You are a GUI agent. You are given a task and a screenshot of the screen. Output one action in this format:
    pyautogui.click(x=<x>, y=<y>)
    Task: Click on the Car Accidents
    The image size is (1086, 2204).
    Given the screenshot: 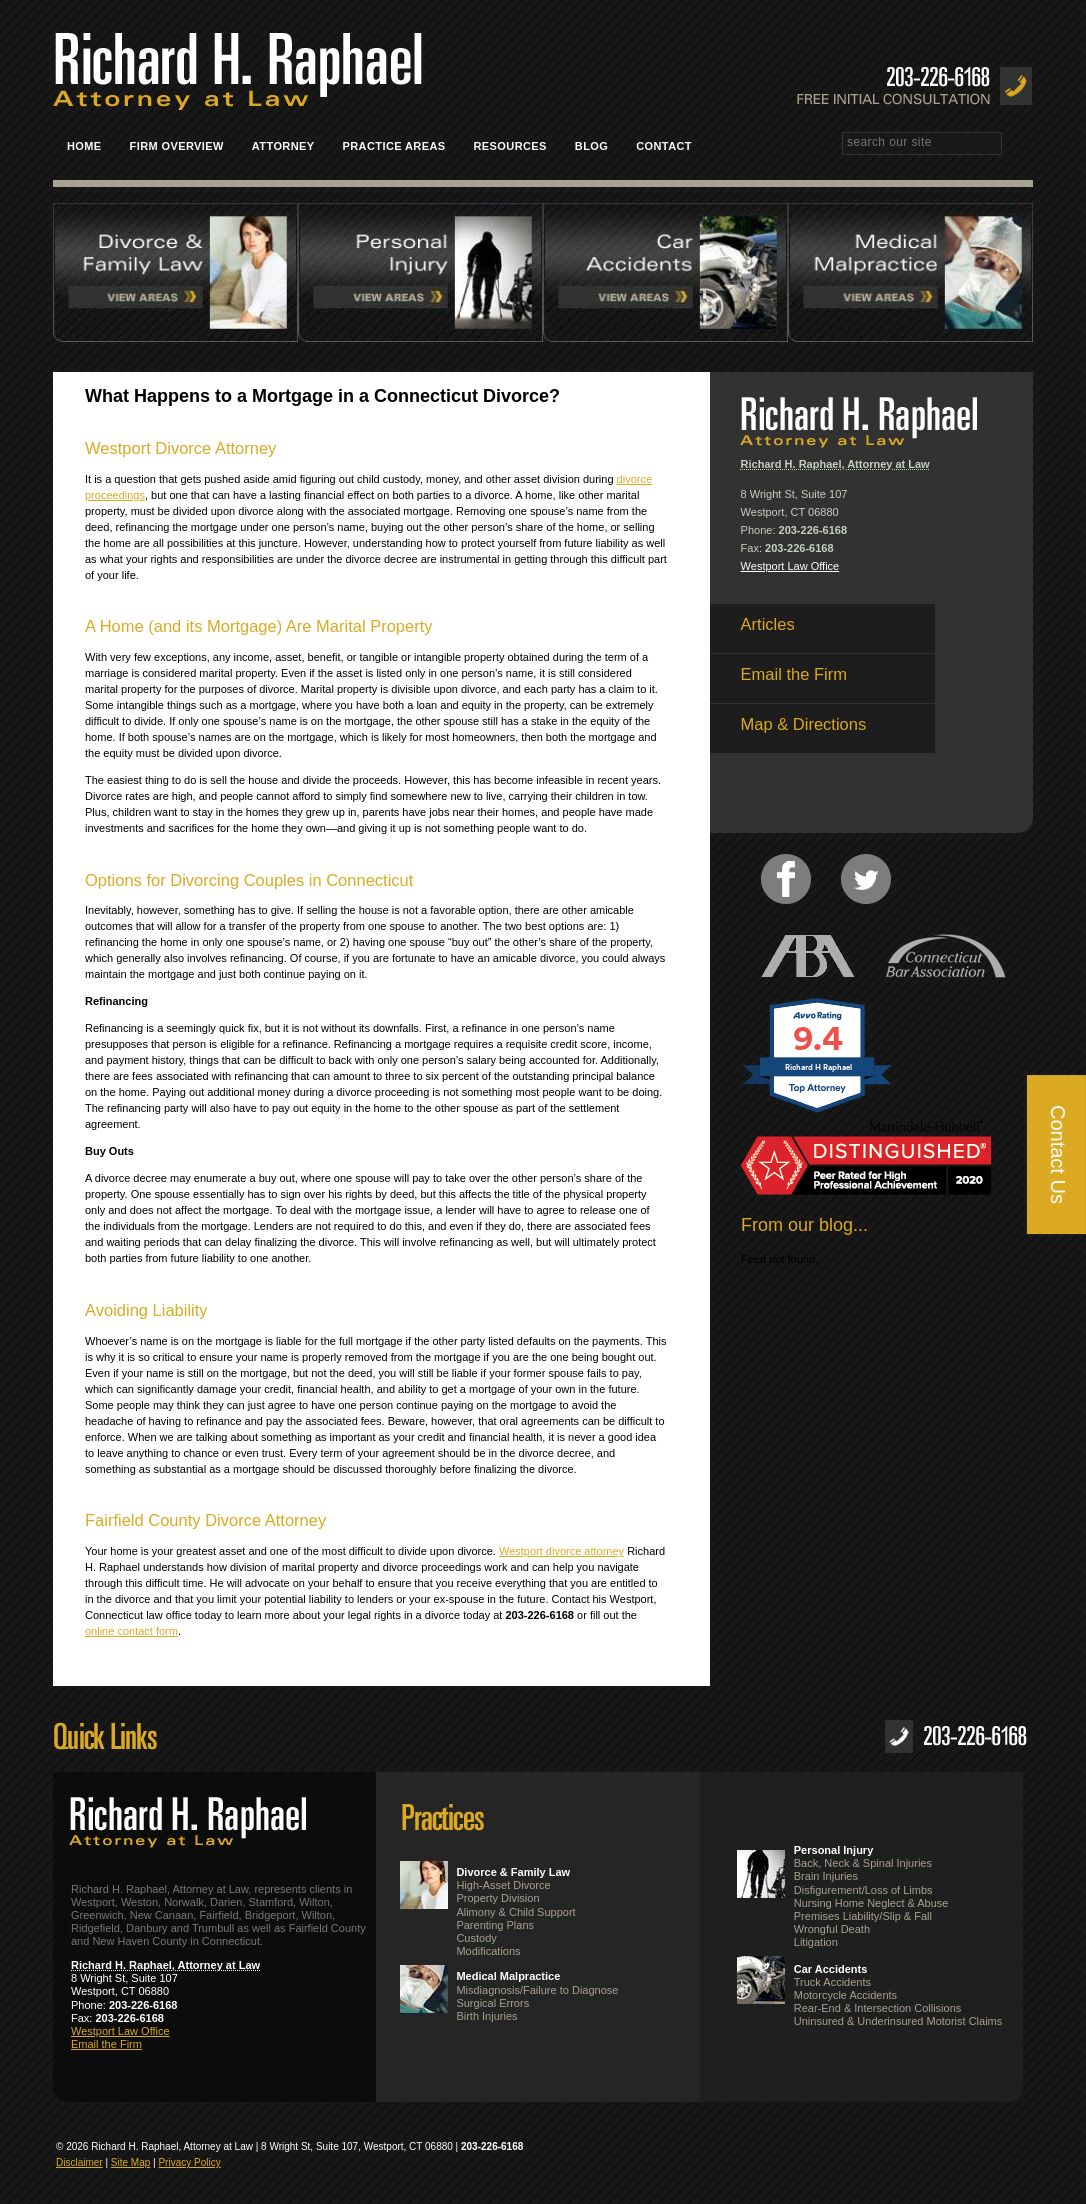 What is the action you would take?
    pyautogui.click(x=831, y=1969)
    